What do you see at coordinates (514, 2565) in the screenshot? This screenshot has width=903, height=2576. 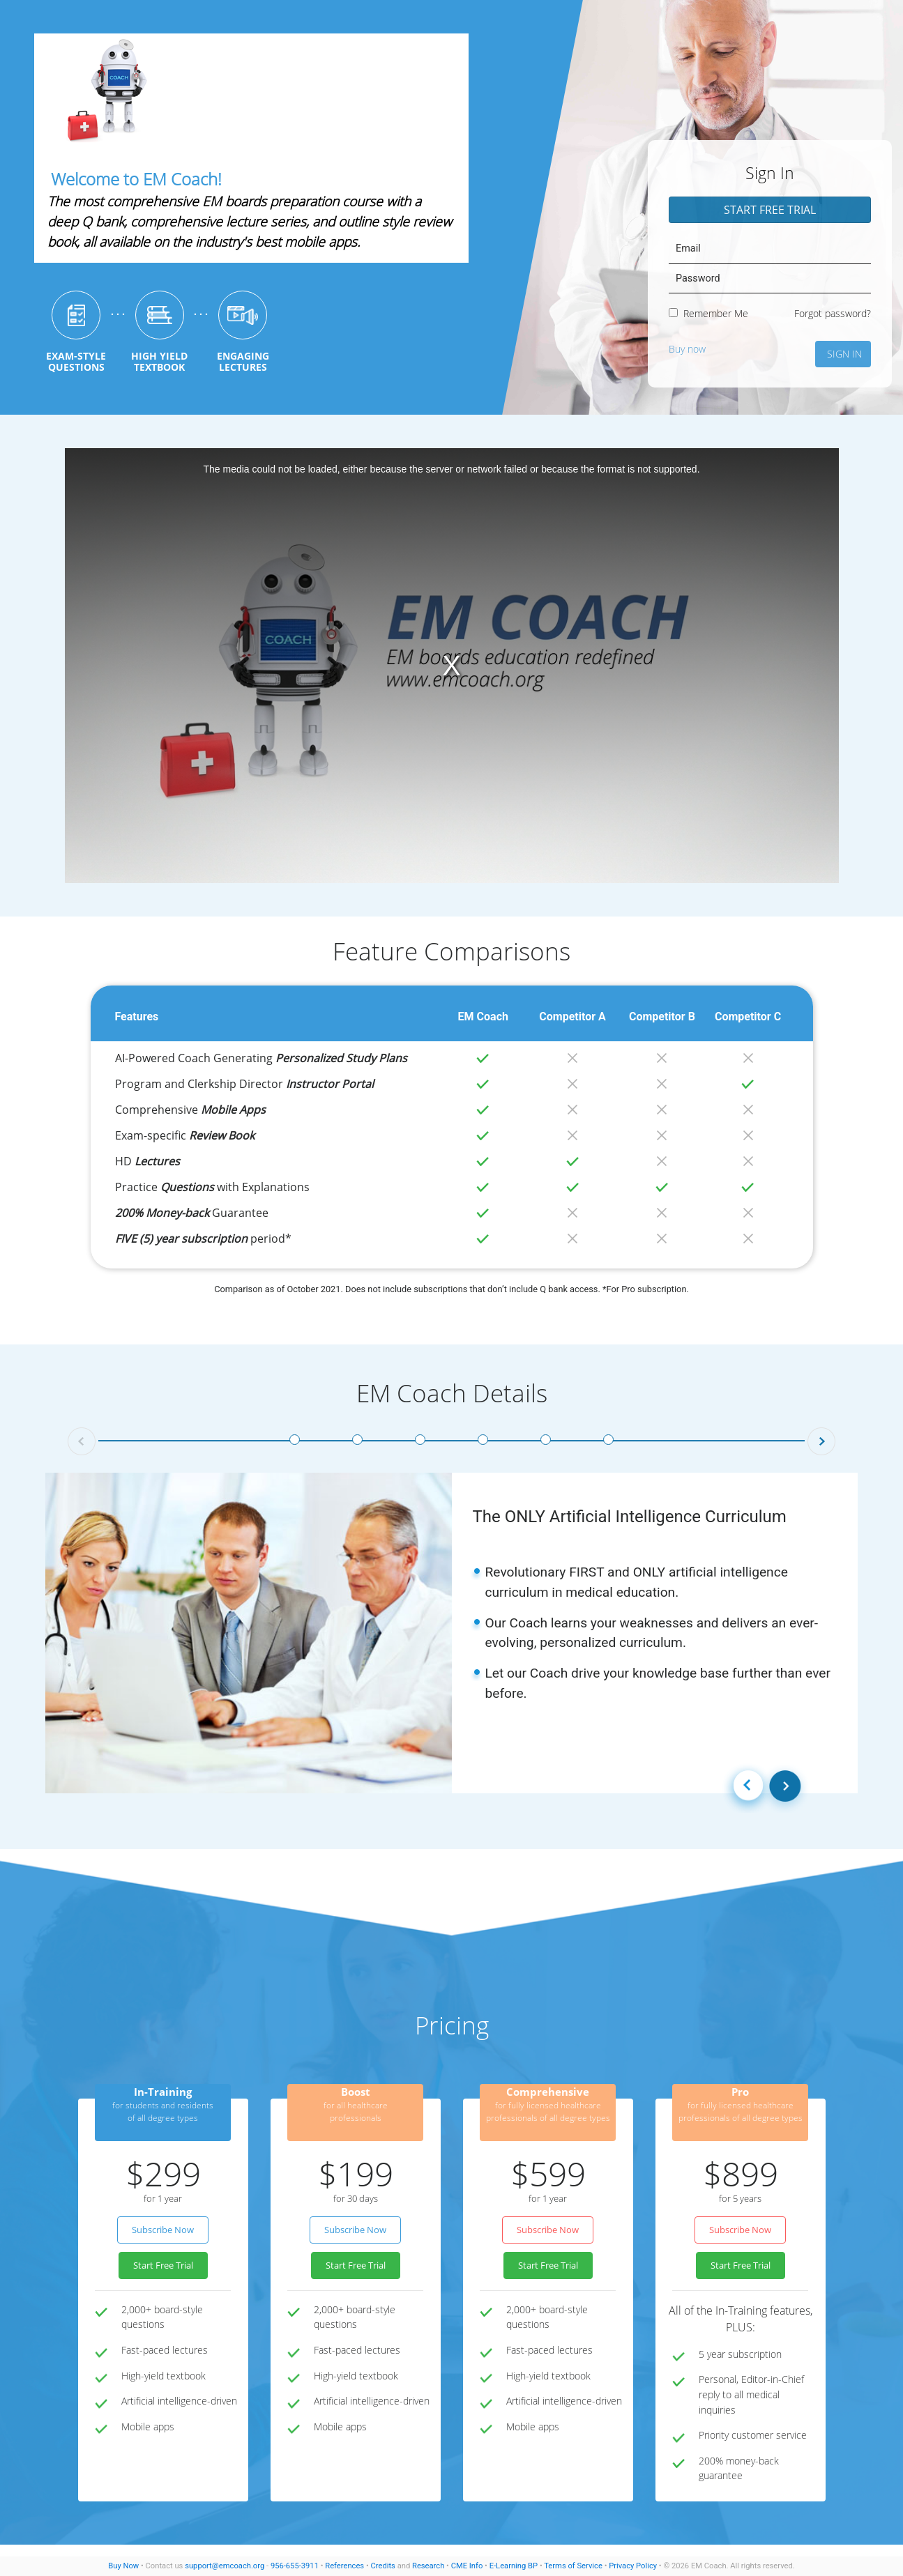 I see `E-Learning BP` at bounding box center [514, 2565].